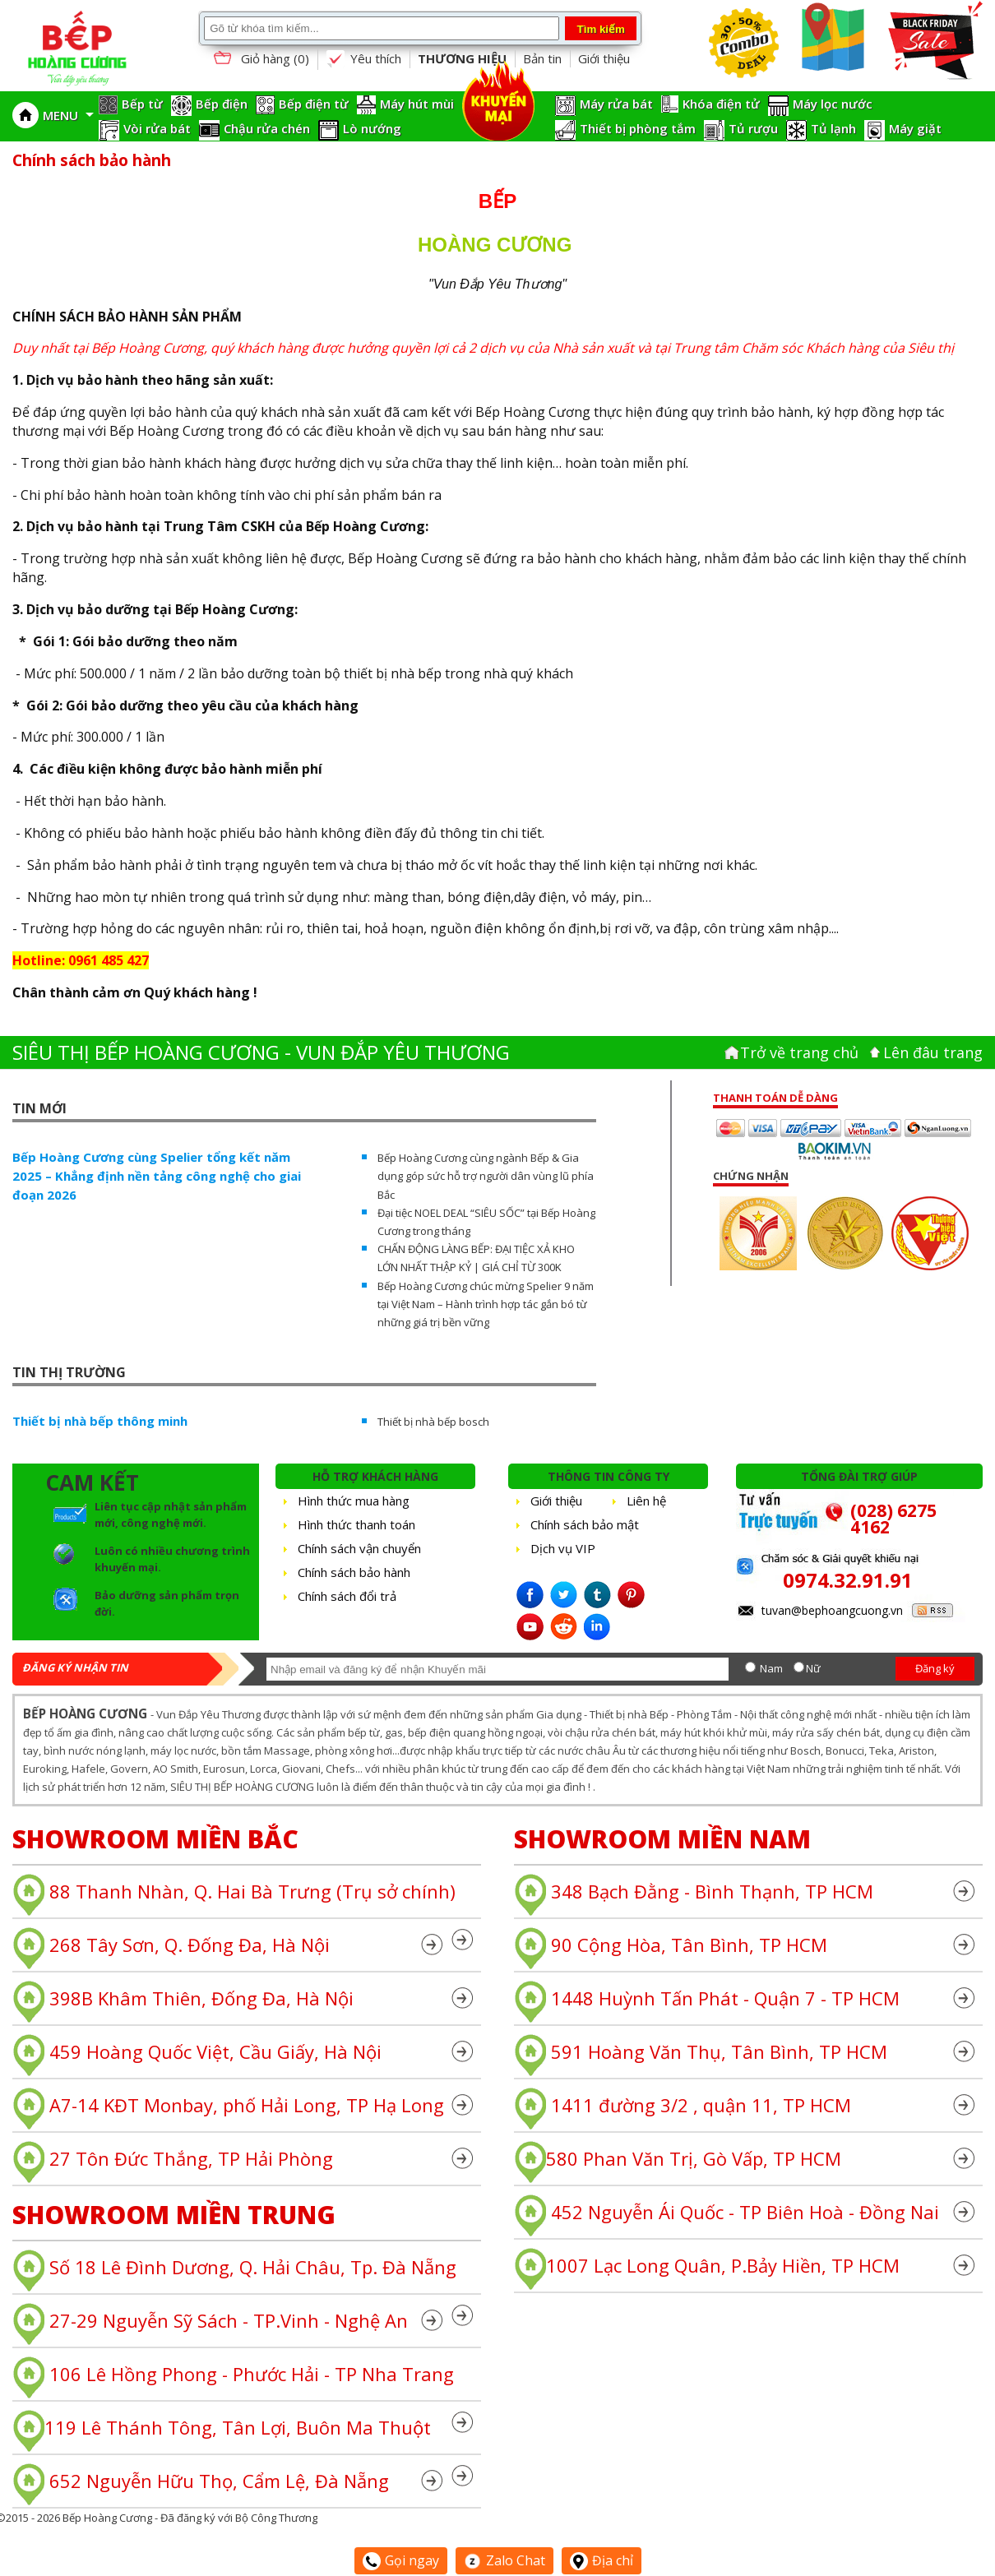 The height and width of the screenshot is (2576, 995). I want to click on Chậu rửa chén, so click(267, 128).